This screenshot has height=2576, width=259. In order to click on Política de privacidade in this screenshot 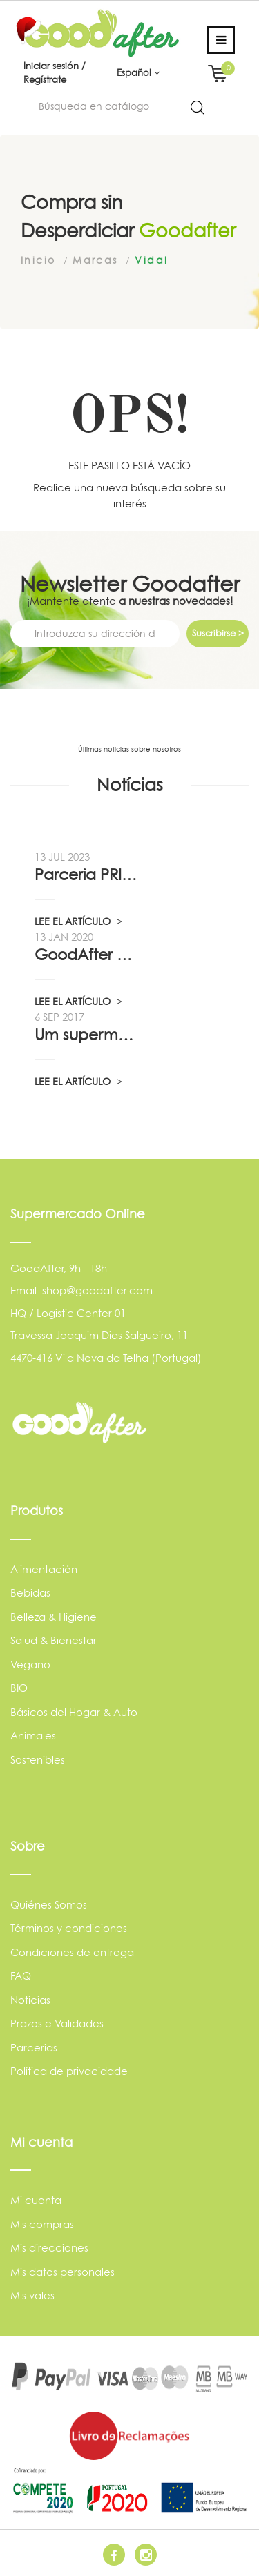, I will do `click(69, 2071)`.